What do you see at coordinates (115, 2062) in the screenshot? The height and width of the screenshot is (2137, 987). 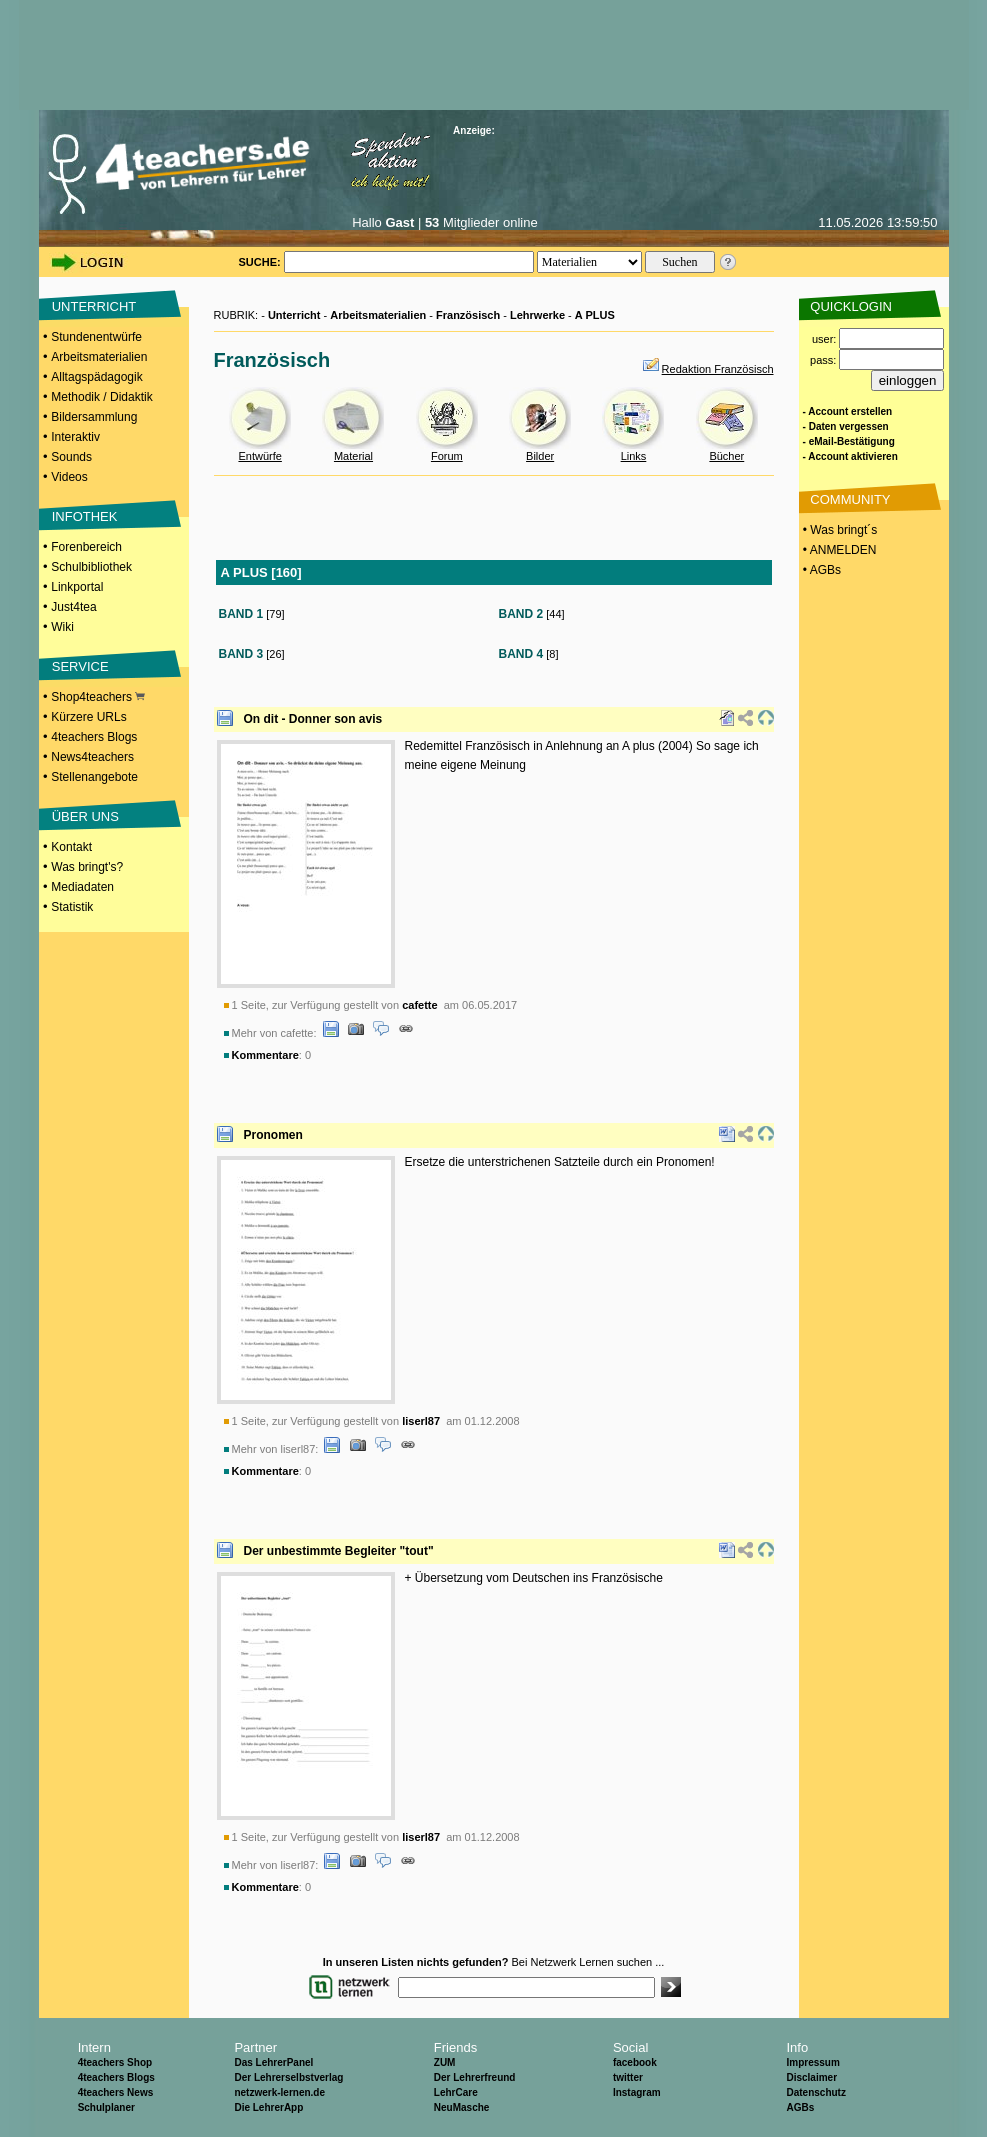 I see `4teachers Shop` at bounding box center [115, 2062].